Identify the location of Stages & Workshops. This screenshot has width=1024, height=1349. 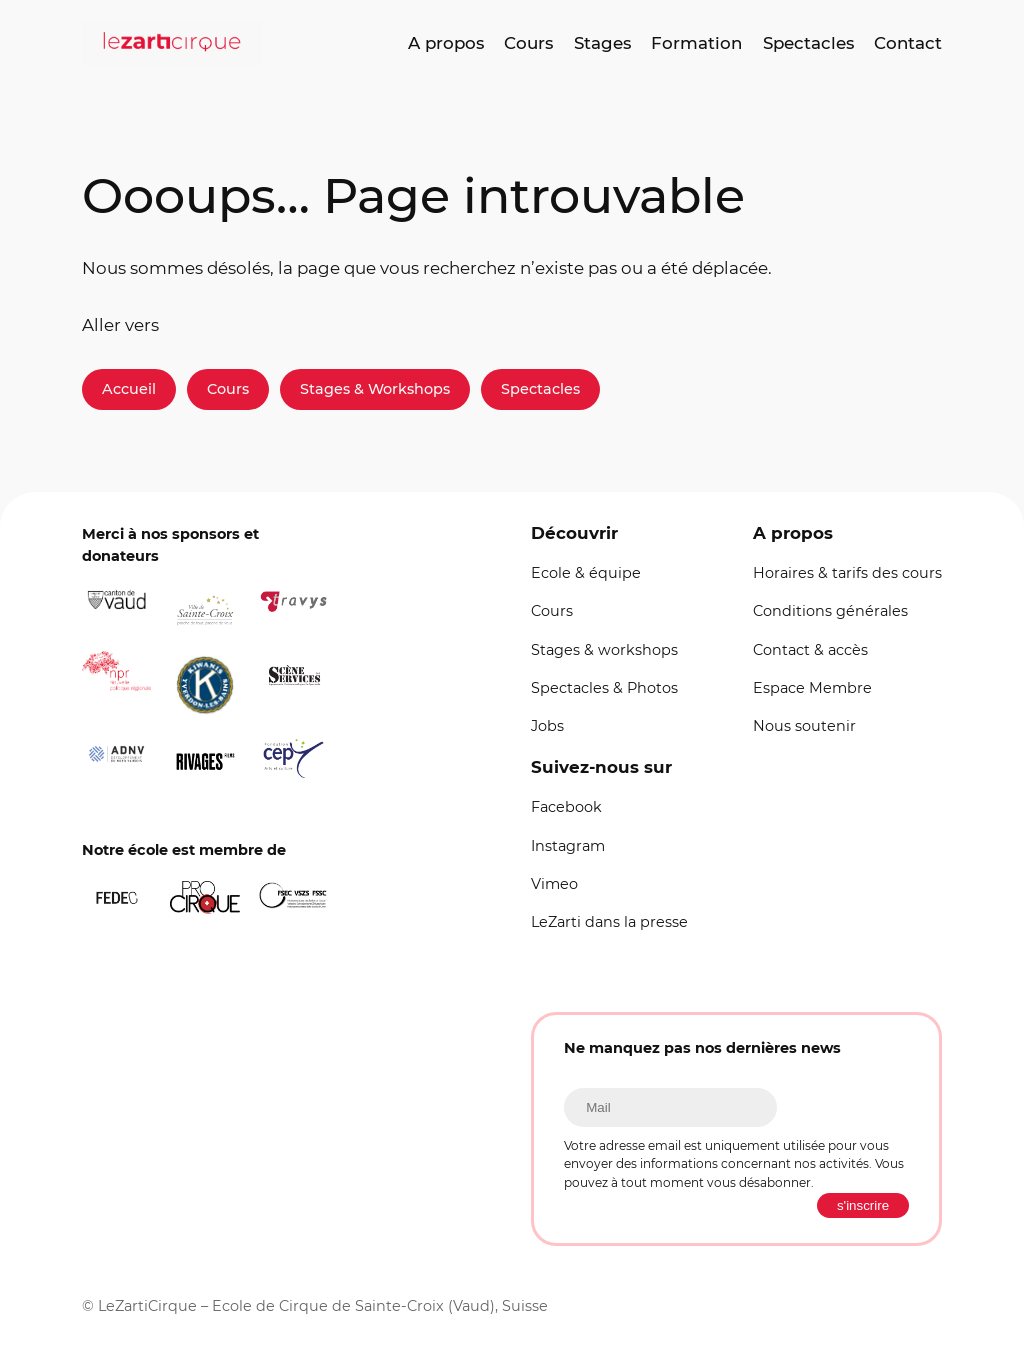
(375, 389).